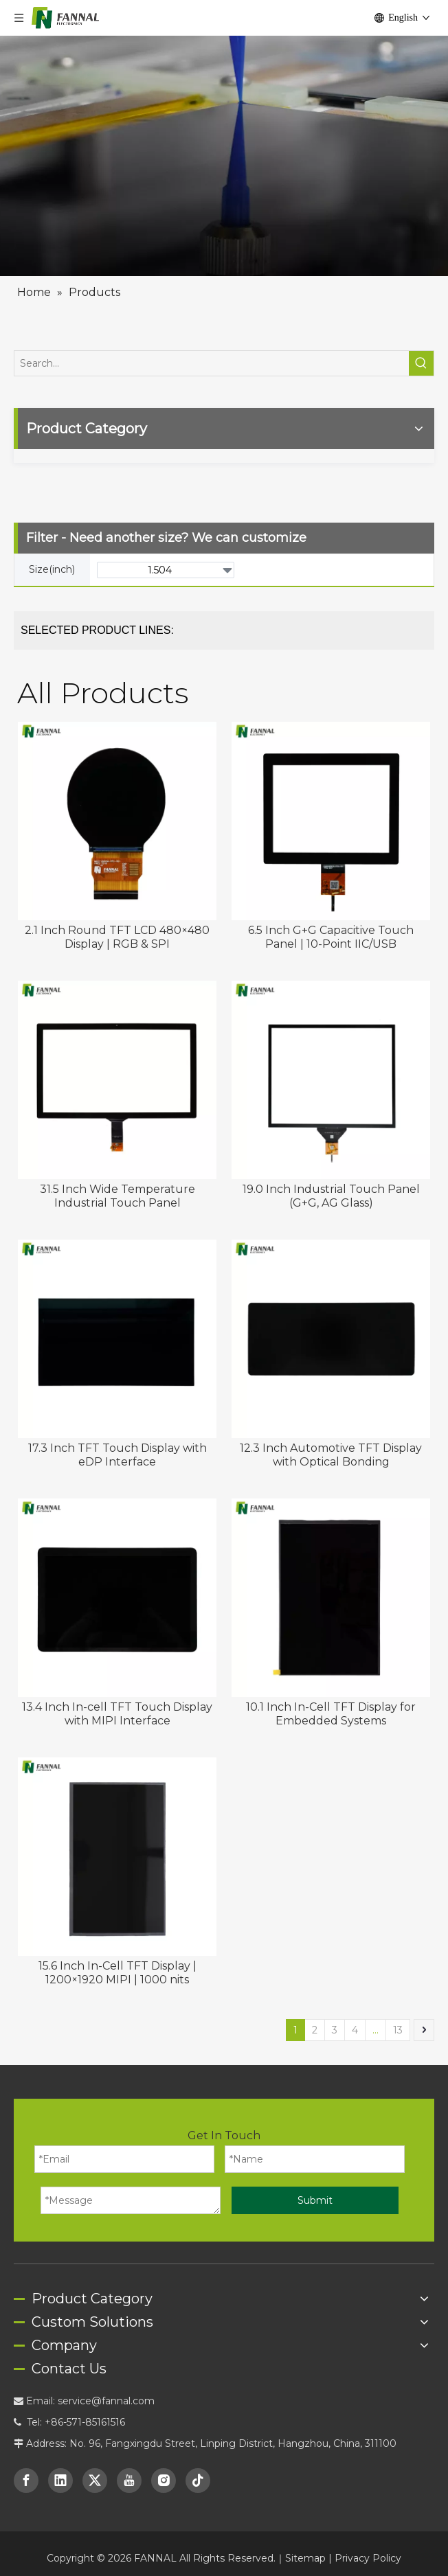 Image resolution: width=448 pixels, height=2576 pixels. What do you see at coordinates (163, 2444) in the screenshot?
I see `[Instagram]` at bounding box center [163, 2444].